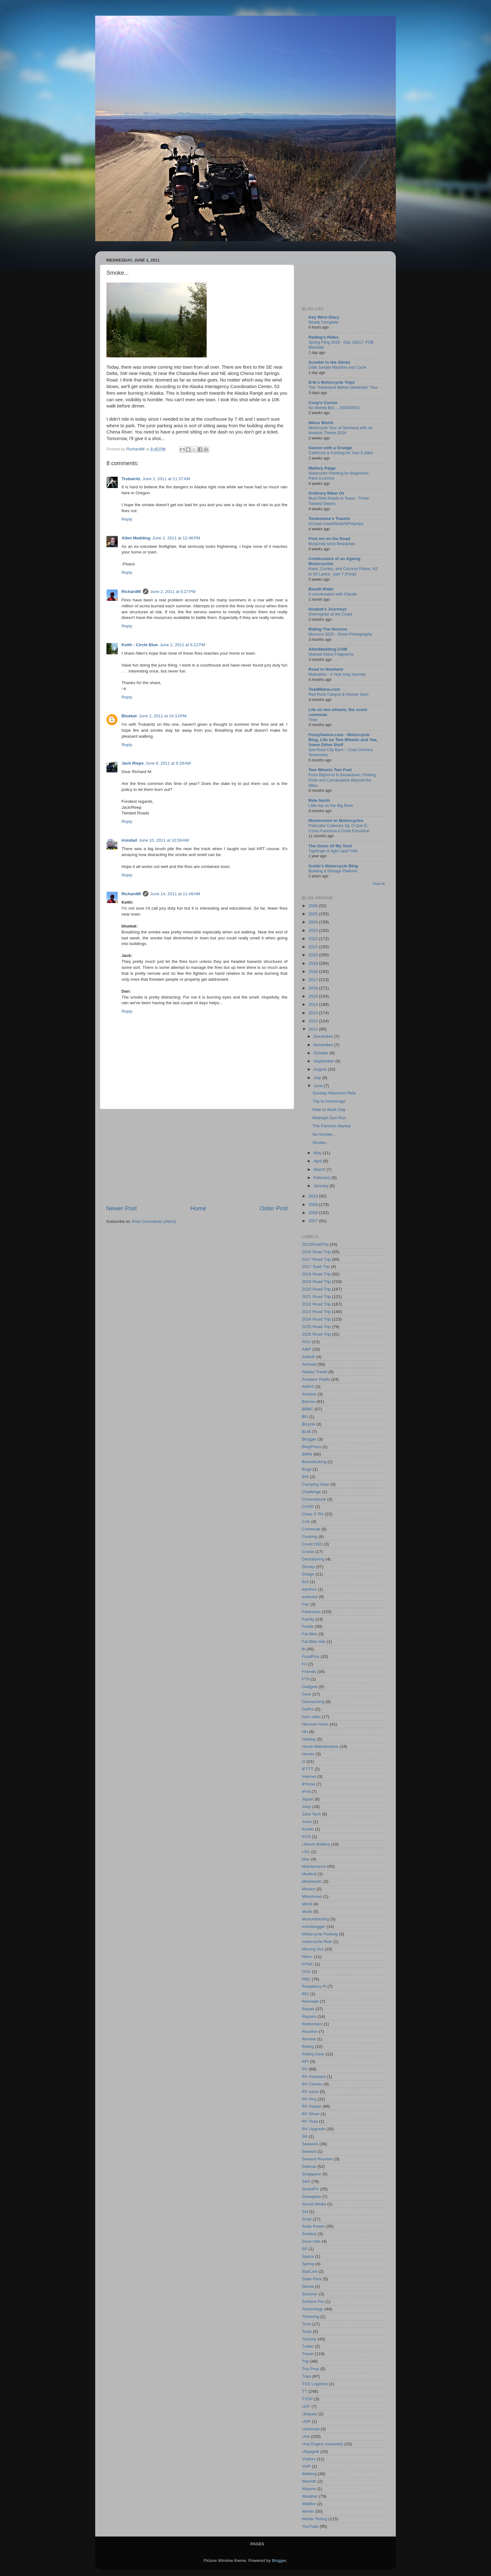 The height and width of the screenshot is (2576, 491). What do you see at coordinates (309, 2459) in the screenshot?
I see `Visitors` at bounding box center [309, 2459].